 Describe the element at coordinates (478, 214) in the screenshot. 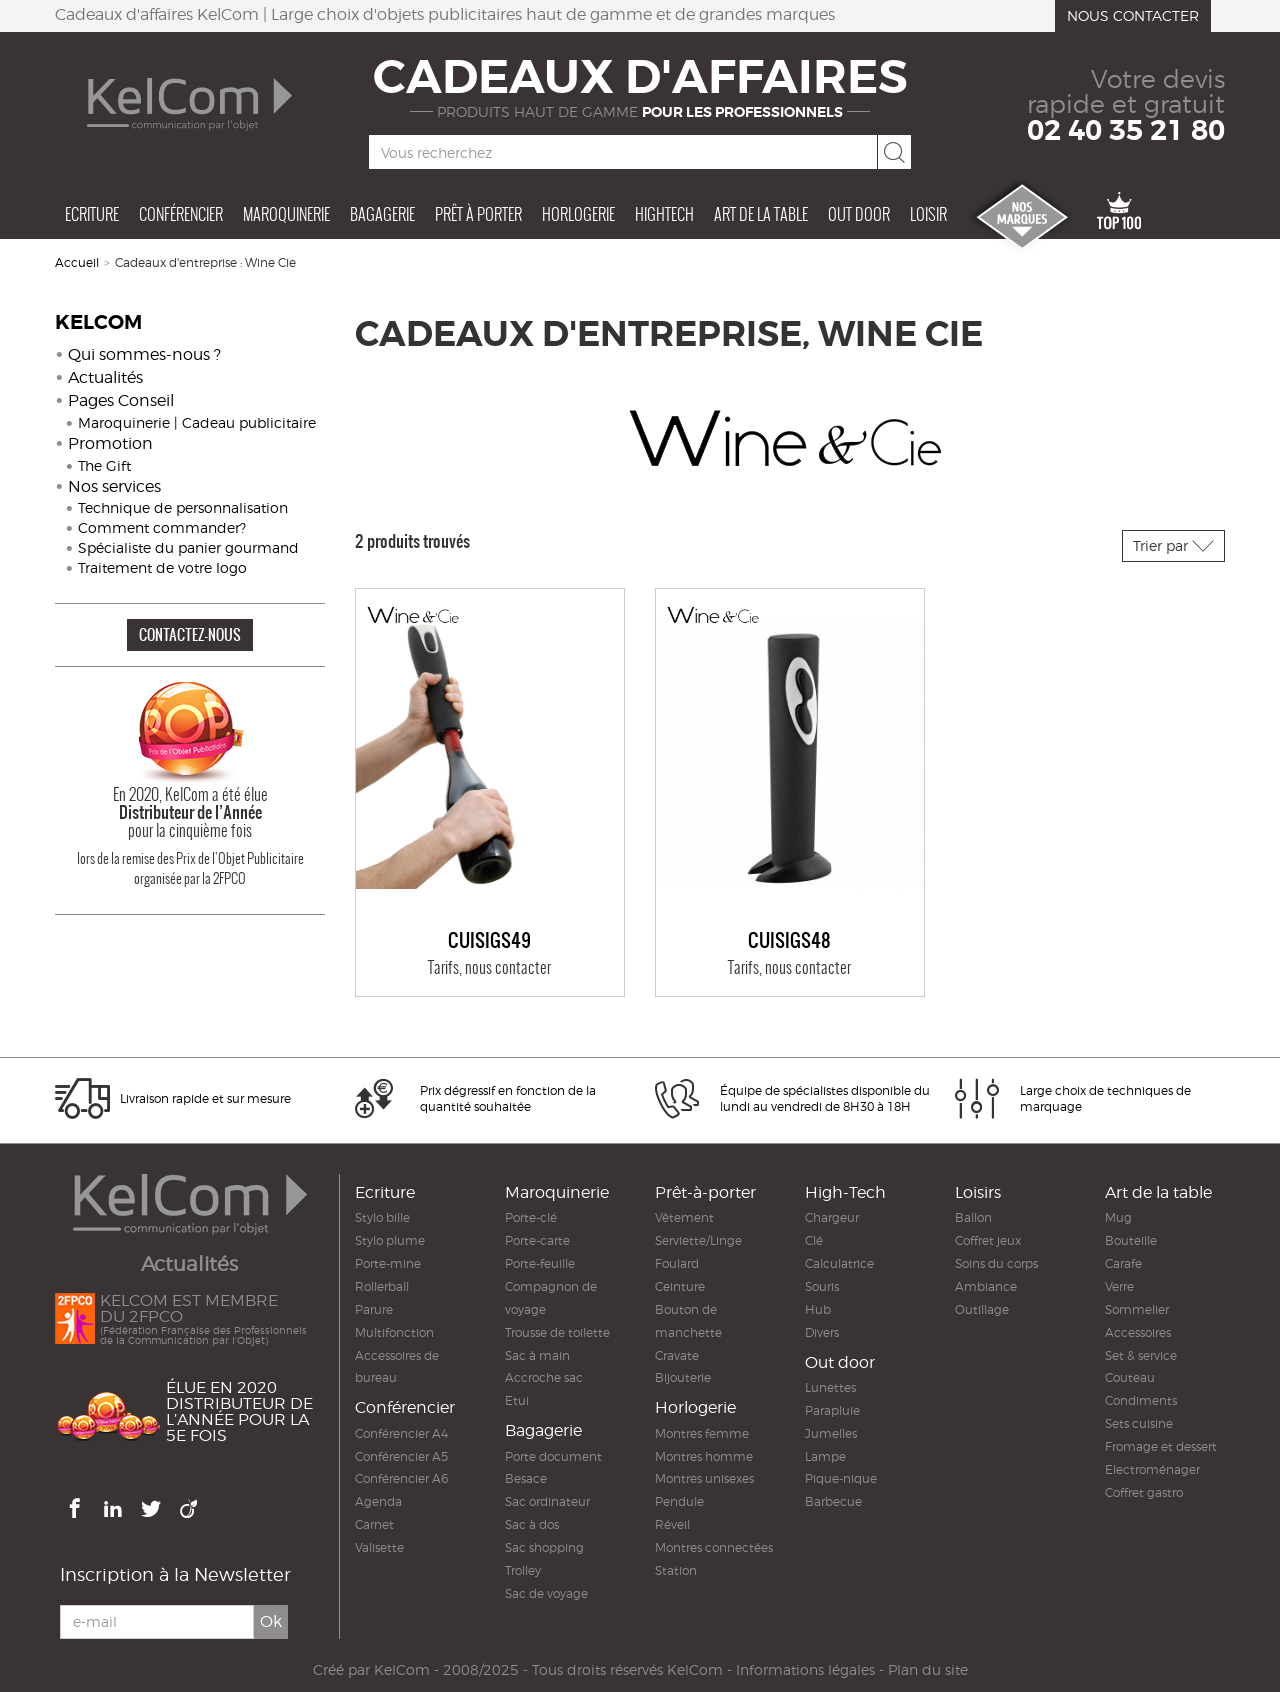

I see `Prêt à porter` at that location.